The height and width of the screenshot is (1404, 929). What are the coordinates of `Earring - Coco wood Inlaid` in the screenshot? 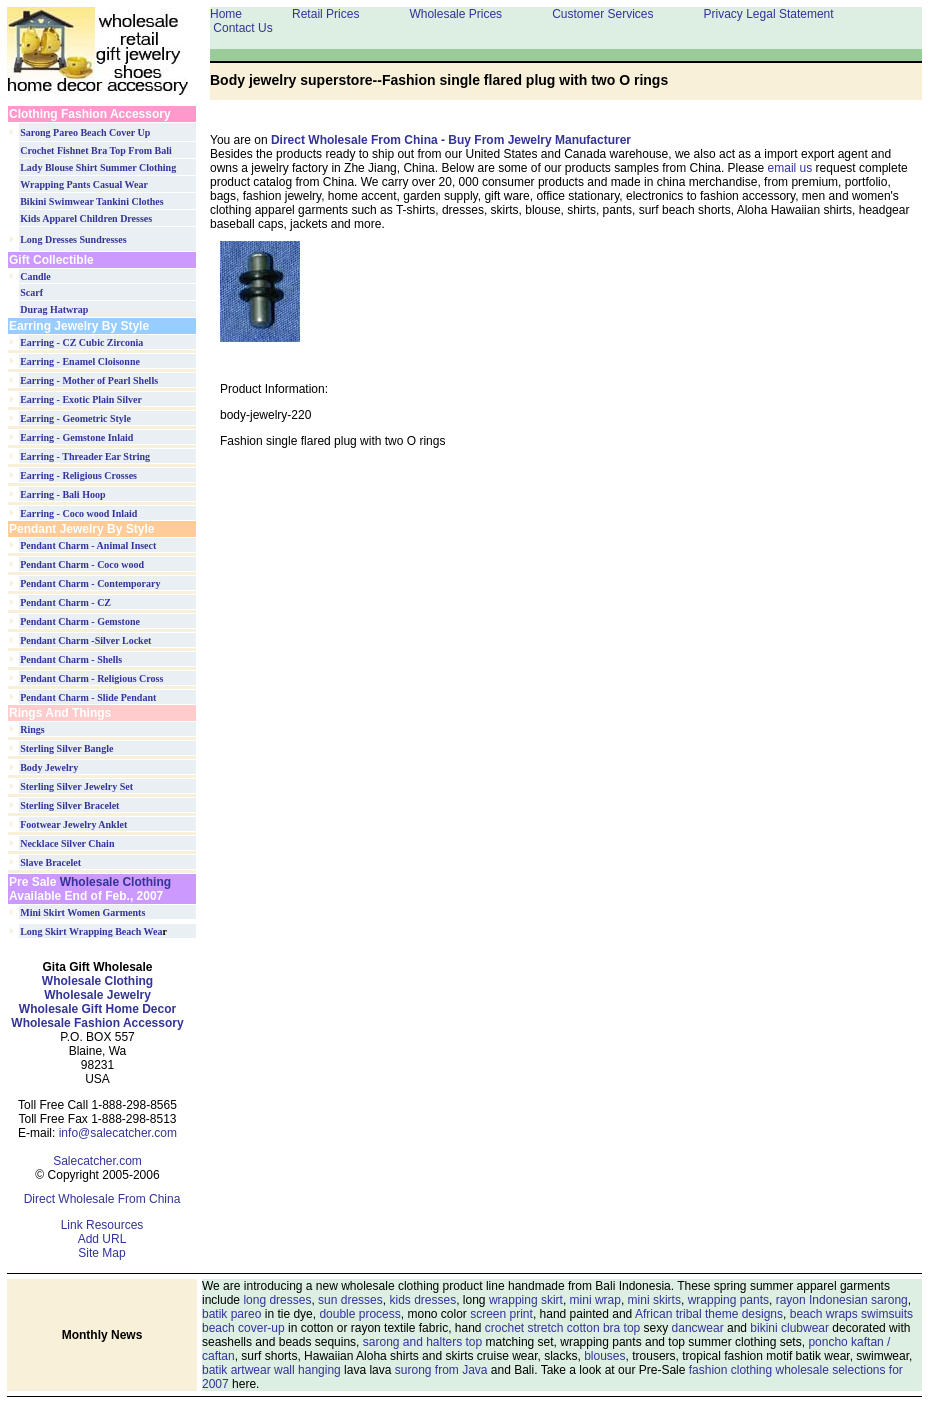 It's located at (78, 513).